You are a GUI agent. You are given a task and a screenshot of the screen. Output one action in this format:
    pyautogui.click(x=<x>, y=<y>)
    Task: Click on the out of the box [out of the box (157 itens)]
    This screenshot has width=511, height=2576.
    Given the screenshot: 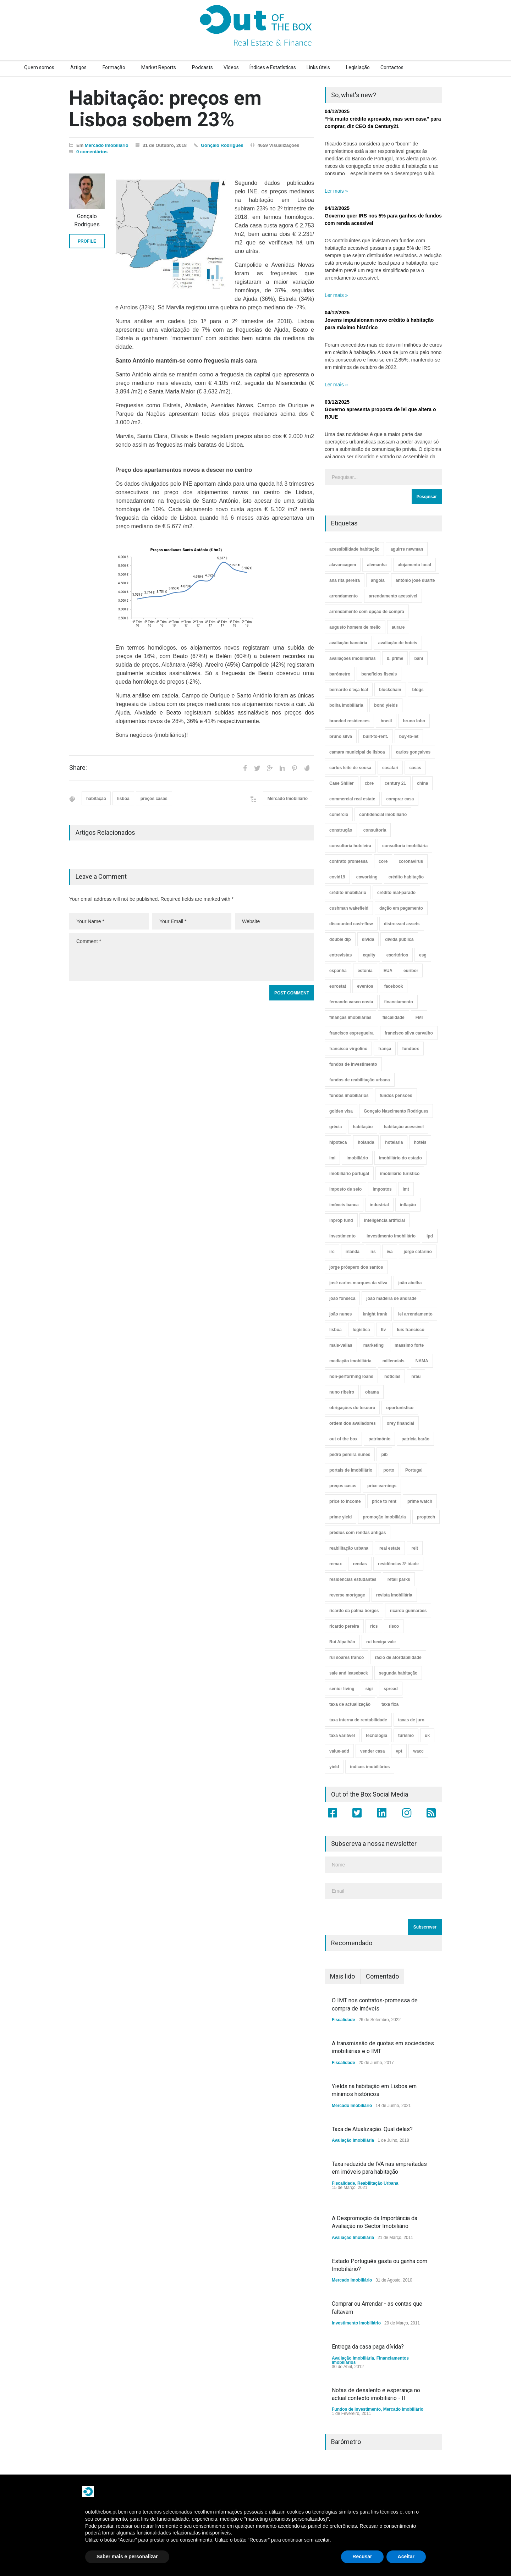 What is the action you would take?
    pyautogui.click(x=343, y=1438)
    